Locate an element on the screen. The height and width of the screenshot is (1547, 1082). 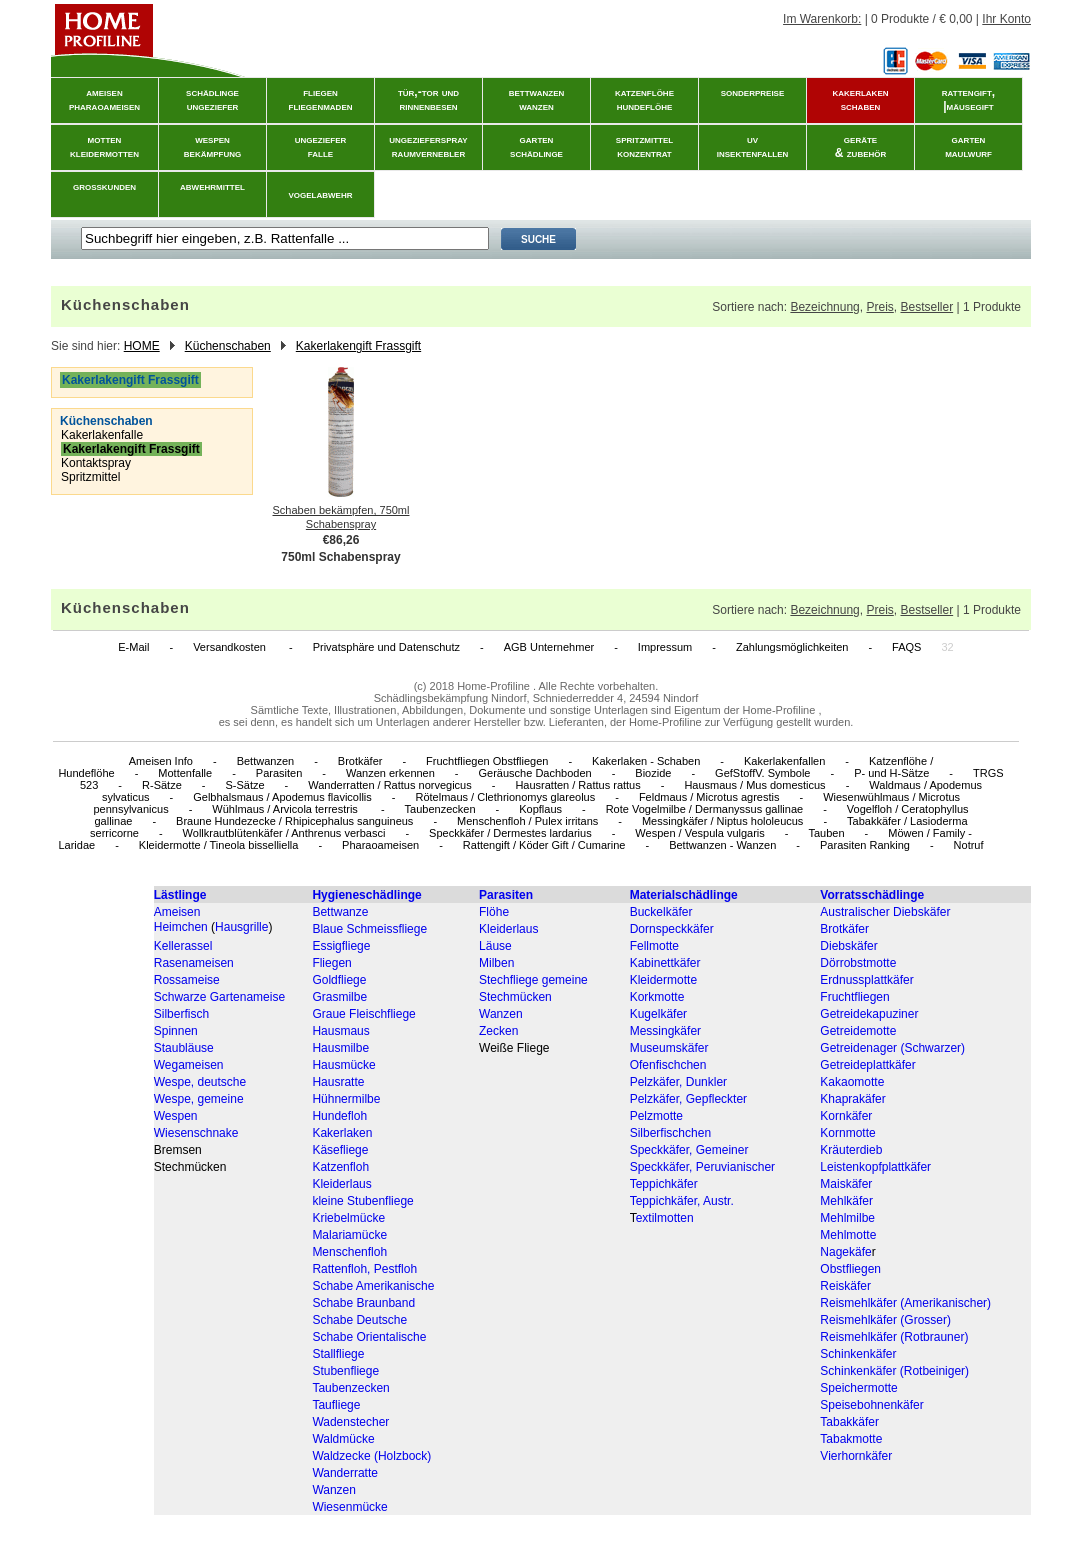
schädlingeungeziefer is located at coordinates (212, 99).